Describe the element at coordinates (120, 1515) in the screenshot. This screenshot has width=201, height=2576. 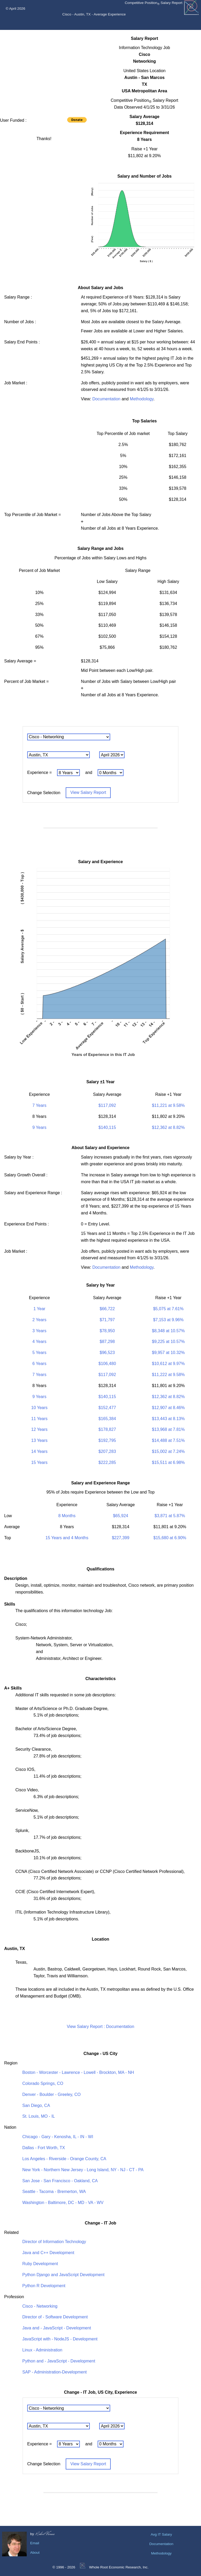
I see `$65,924` at that location.